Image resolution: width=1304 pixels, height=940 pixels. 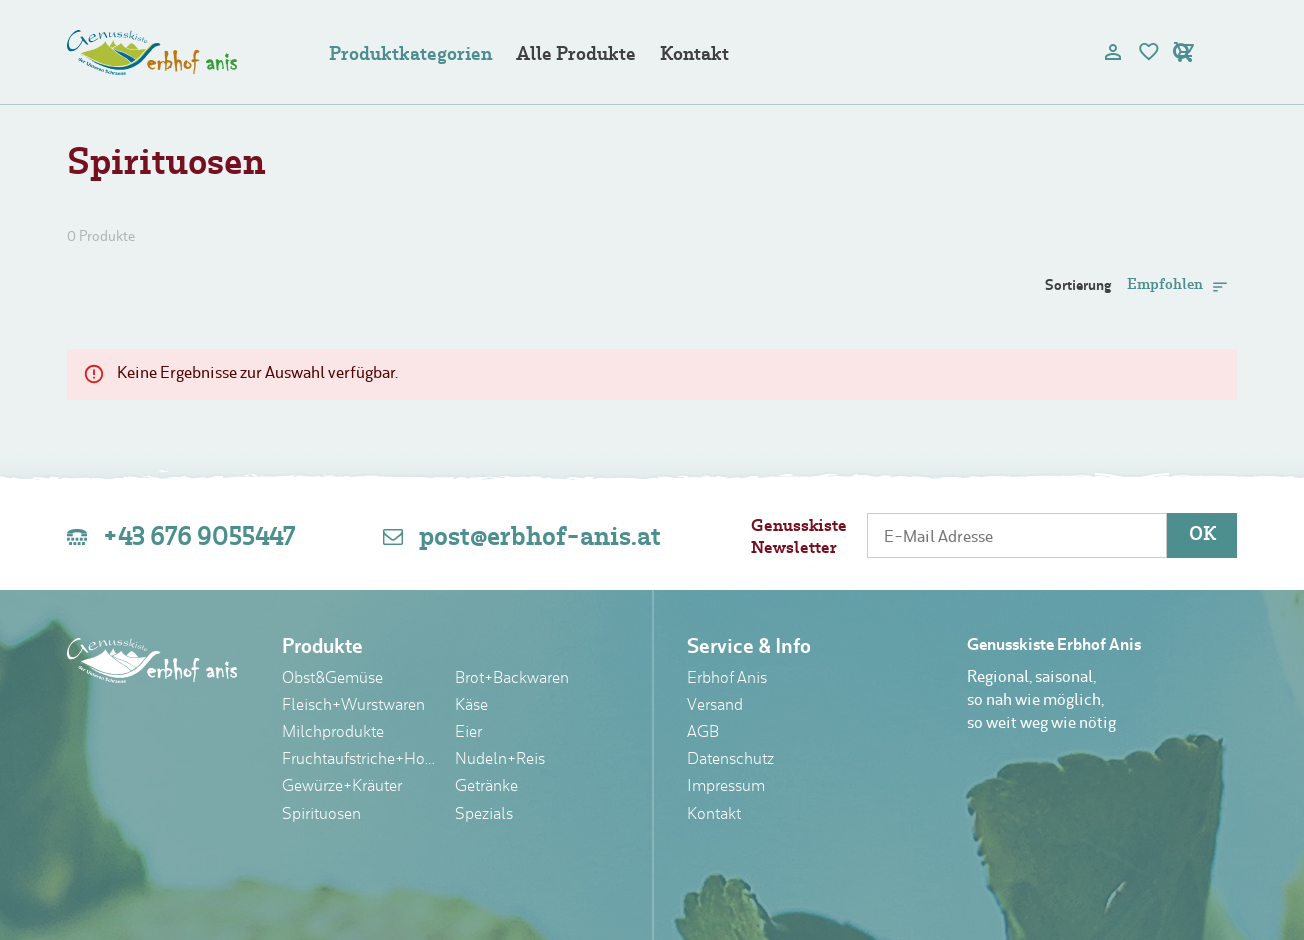 I want to click on Fruchtaufstriche+Honig, so click(x=361, y=760).